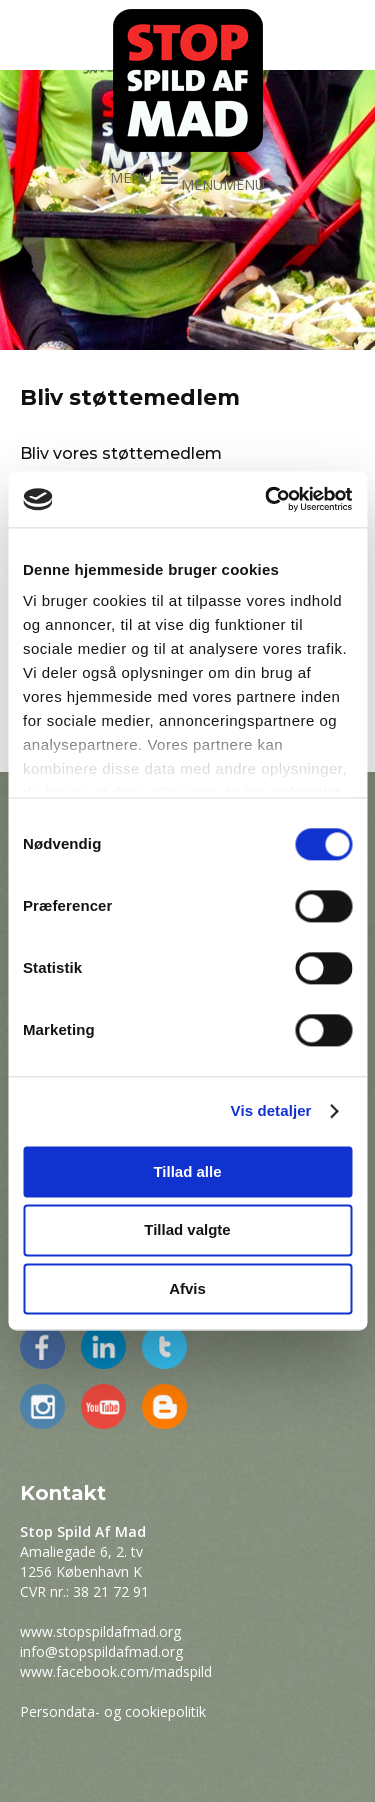 The height and width of the screenshot is (1802, 375). What do you see at coordinates (187, 1230) in the screenshot?
I see `Tillad valgte` at bounding box center [187, 1230].